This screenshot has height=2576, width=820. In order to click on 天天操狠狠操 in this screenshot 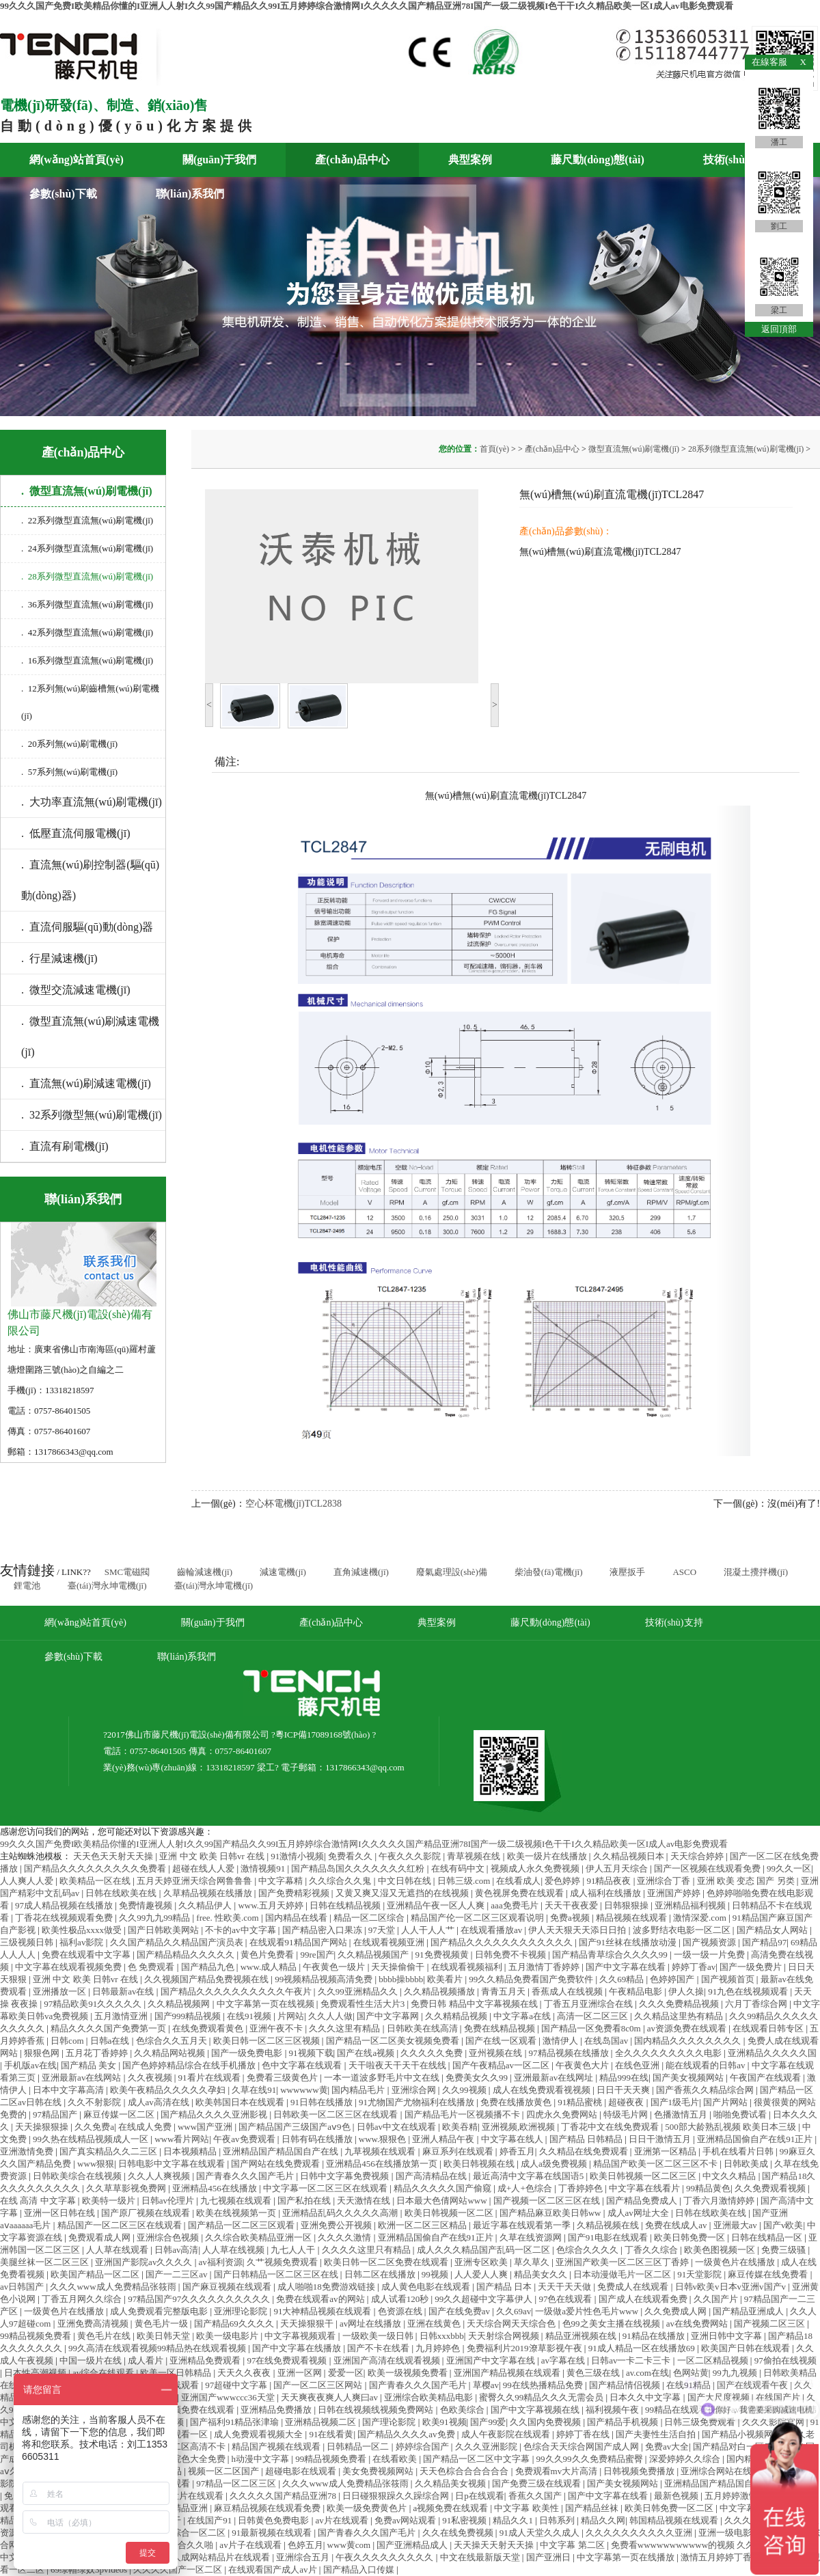, I will do `click(42, 2127)`.